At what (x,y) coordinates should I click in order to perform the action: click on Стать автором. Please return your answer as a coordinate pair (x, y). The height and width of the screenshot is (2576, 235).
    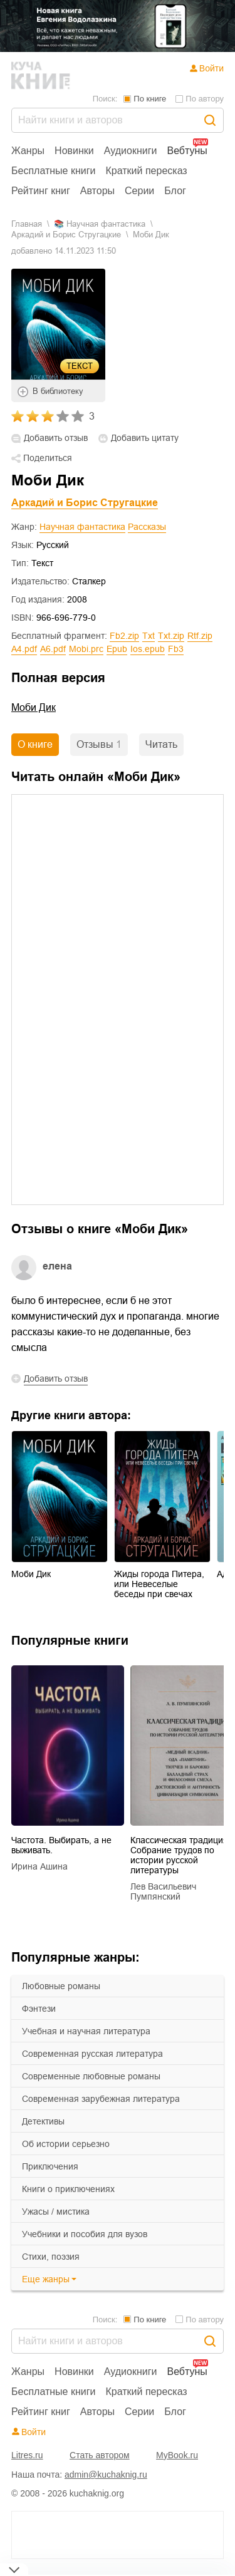
    Looking at the image, I should click on (100, 2455).